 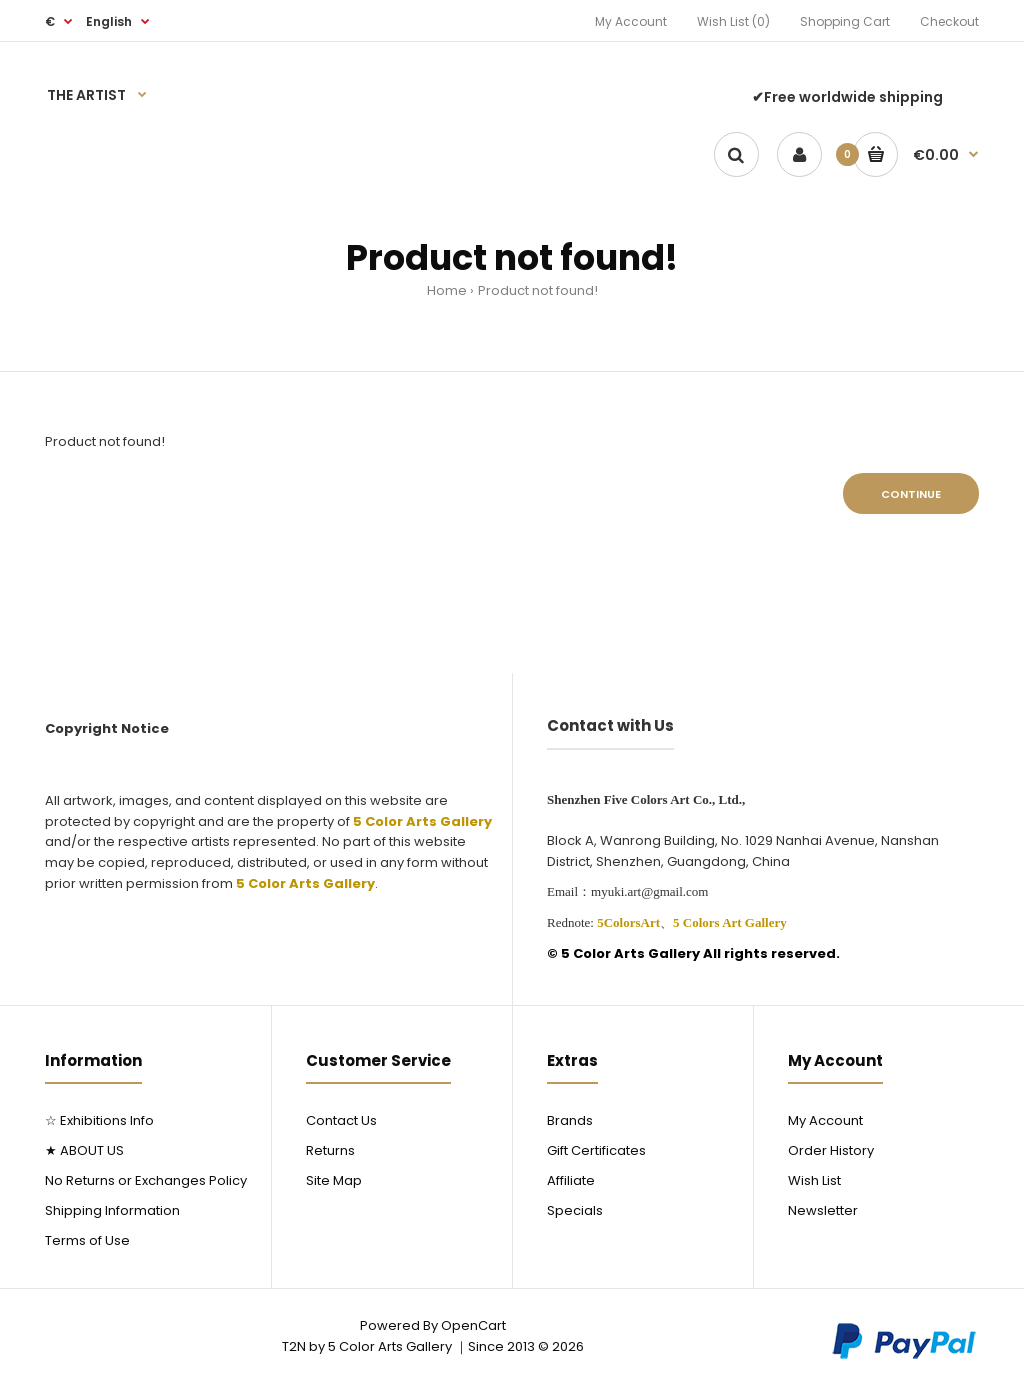 What do you see at coordinates (473, 1325) in the screenshot?
I see `OpenCart` at bounding box center [473, 1325].